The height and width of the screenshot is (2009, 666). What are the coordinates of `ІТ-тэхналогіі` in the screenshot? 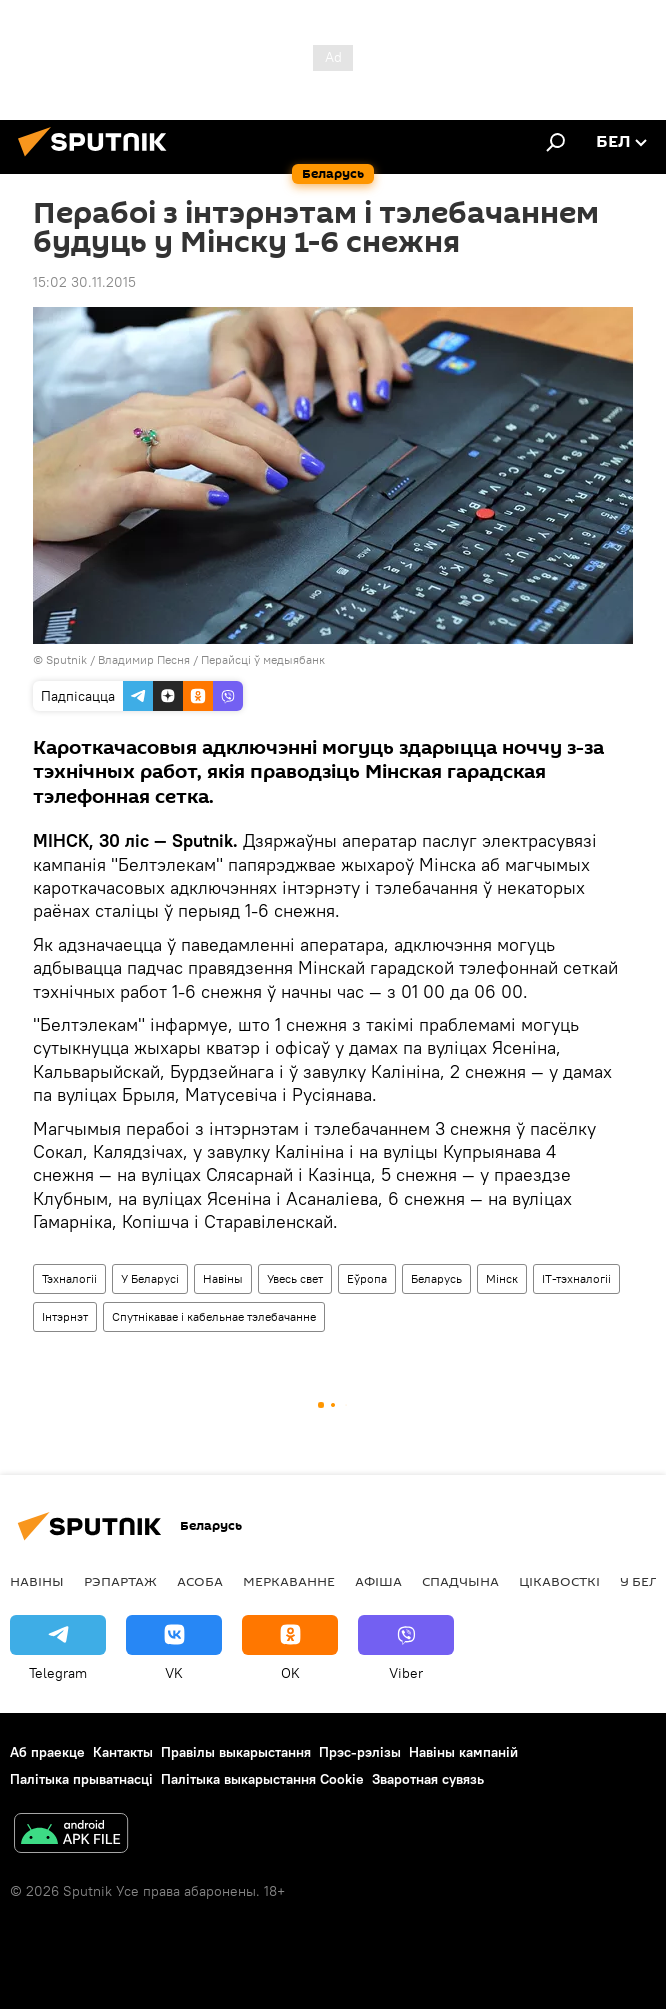 It's located at (576, 1278).